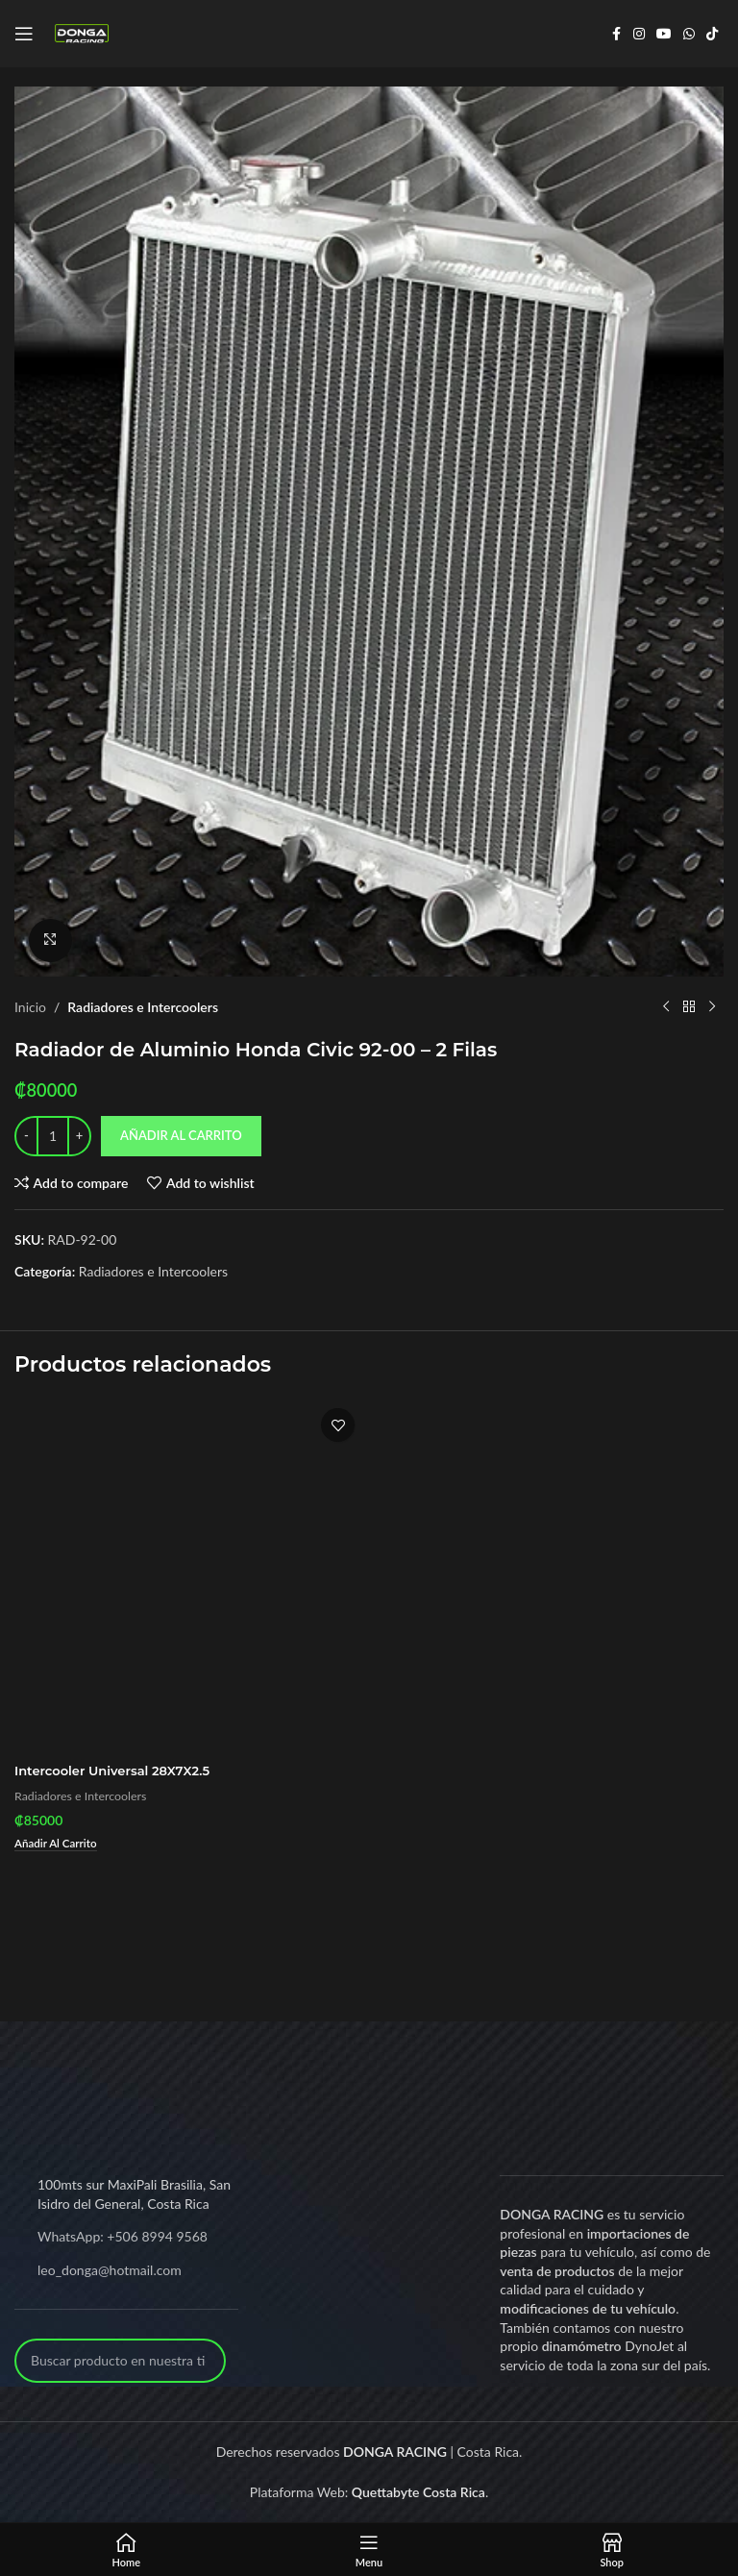 The width and height of the screenshot is (738, 2576). I want to click on Inicio, so click(30, 1006).